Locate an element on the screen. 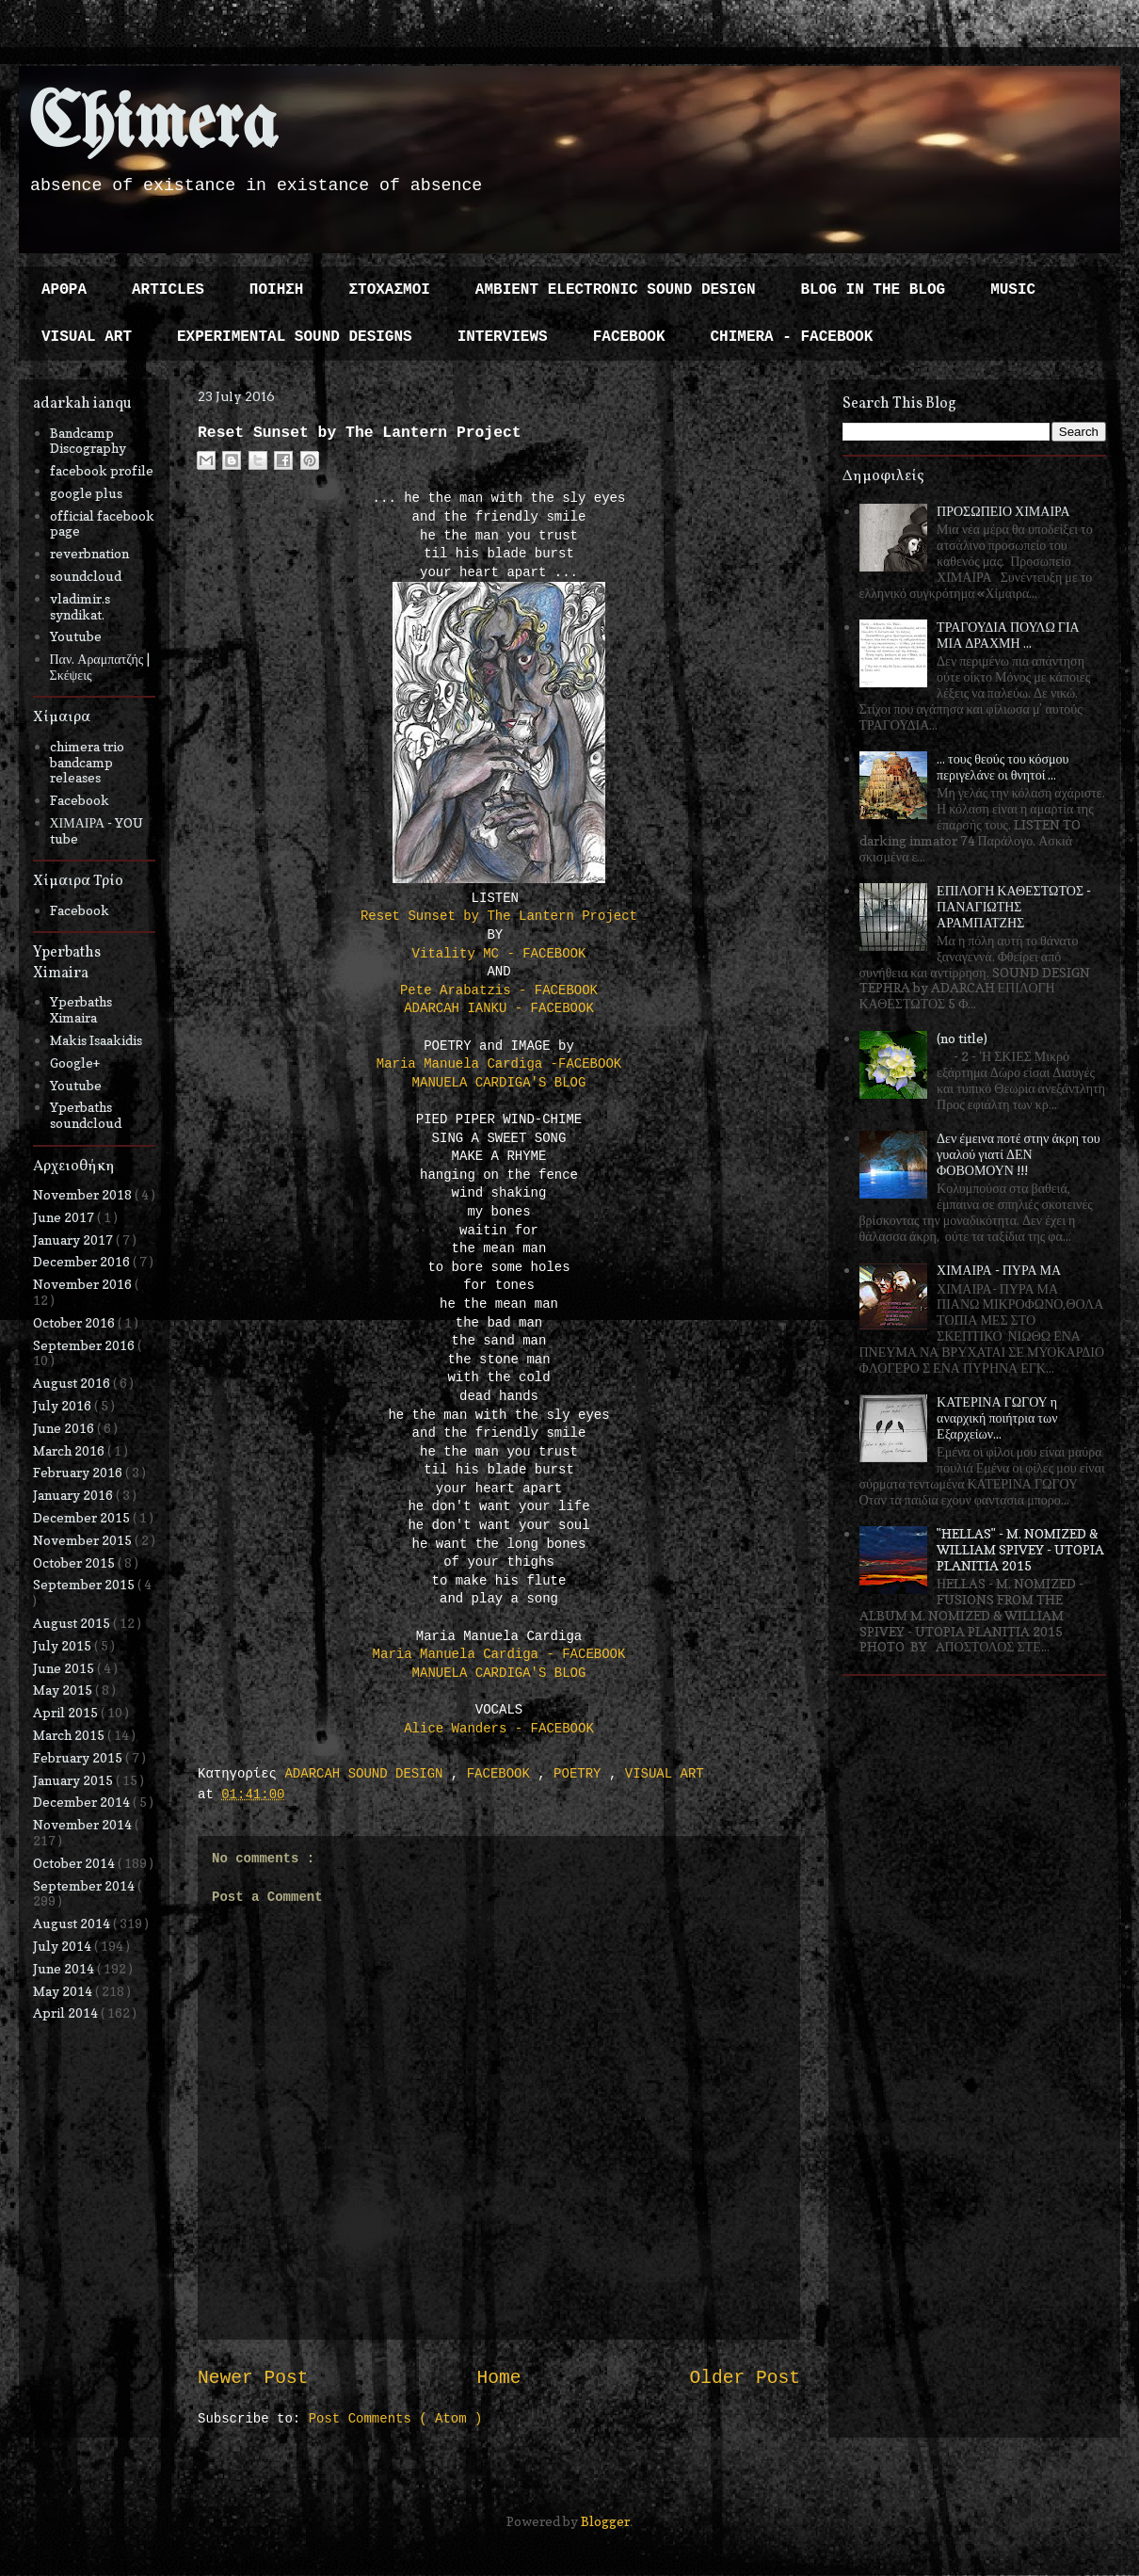 The height and width of the screenshot is (2576, 1139). October 2015 is located at coordinates (75, 1562).